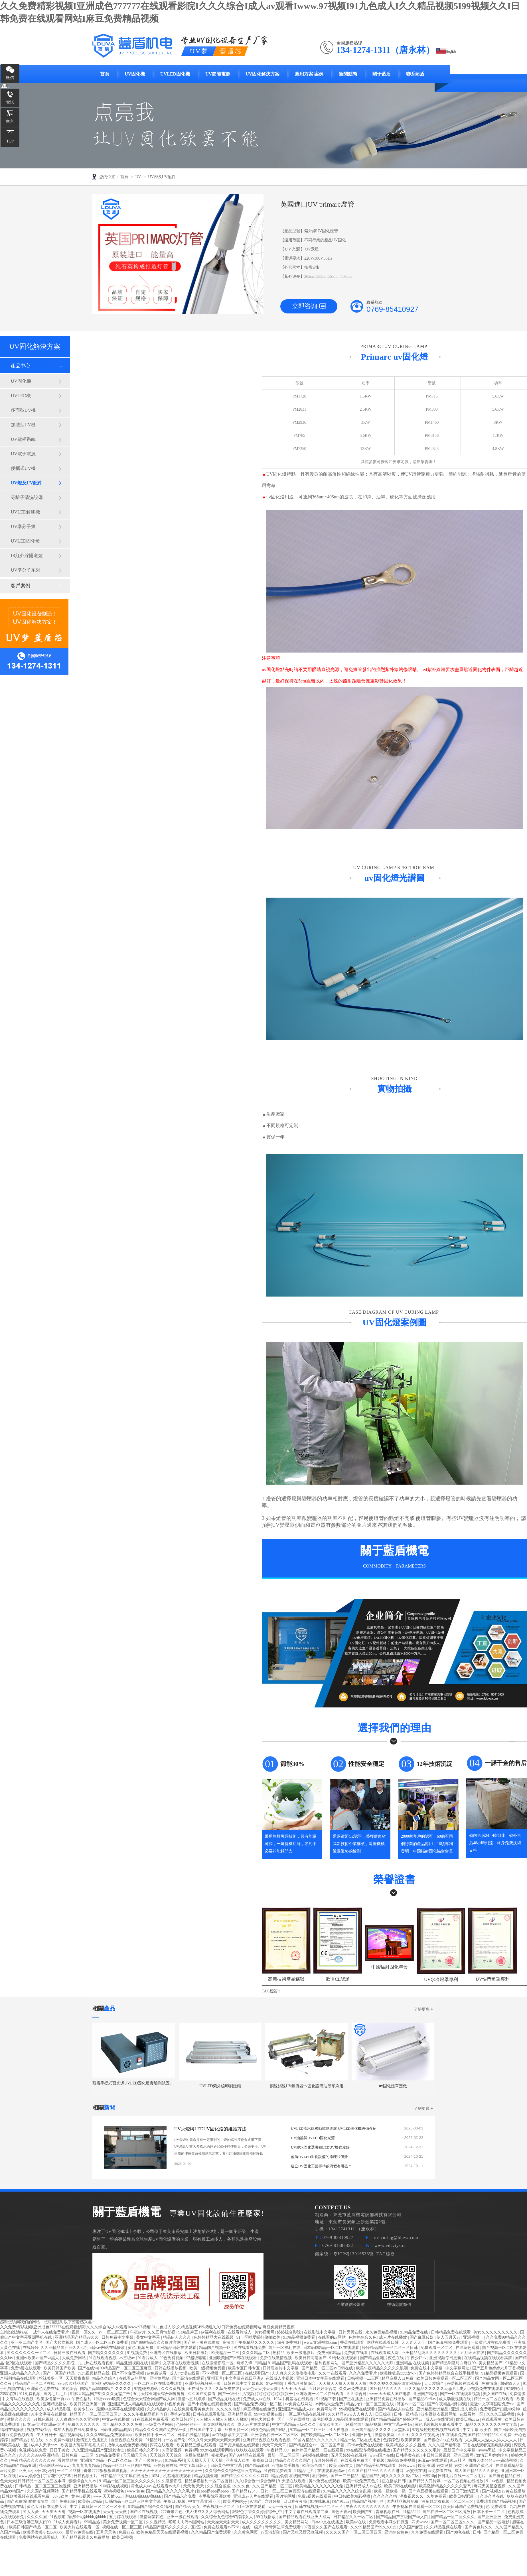  Describe the element at coordinates (444, 2527) in the screenshot. I see `久久精品视频在线看` at that location.